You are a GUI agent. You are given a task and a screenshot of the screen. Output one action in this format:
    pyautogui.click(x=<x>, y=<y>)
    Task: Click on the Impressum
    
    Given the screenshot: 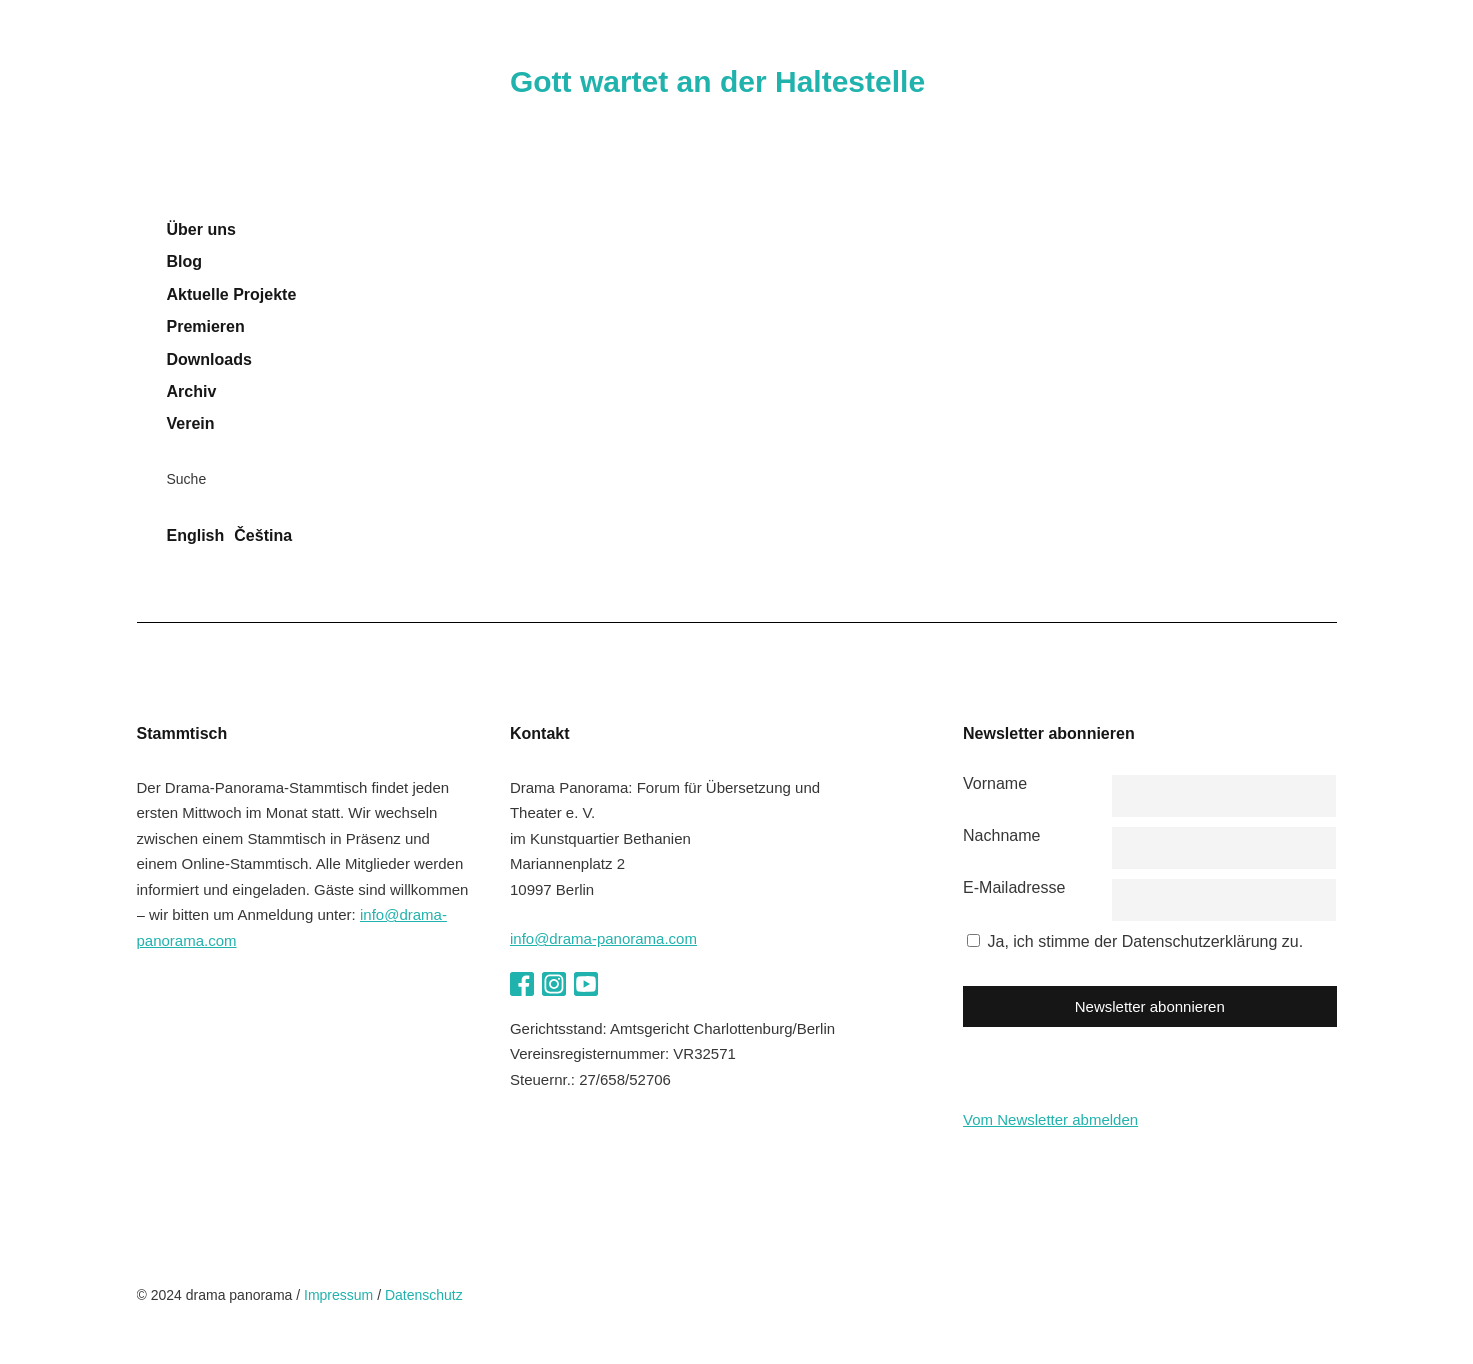 What is the action you would take?
    pyautogui.click(x=338, y=1295)
    